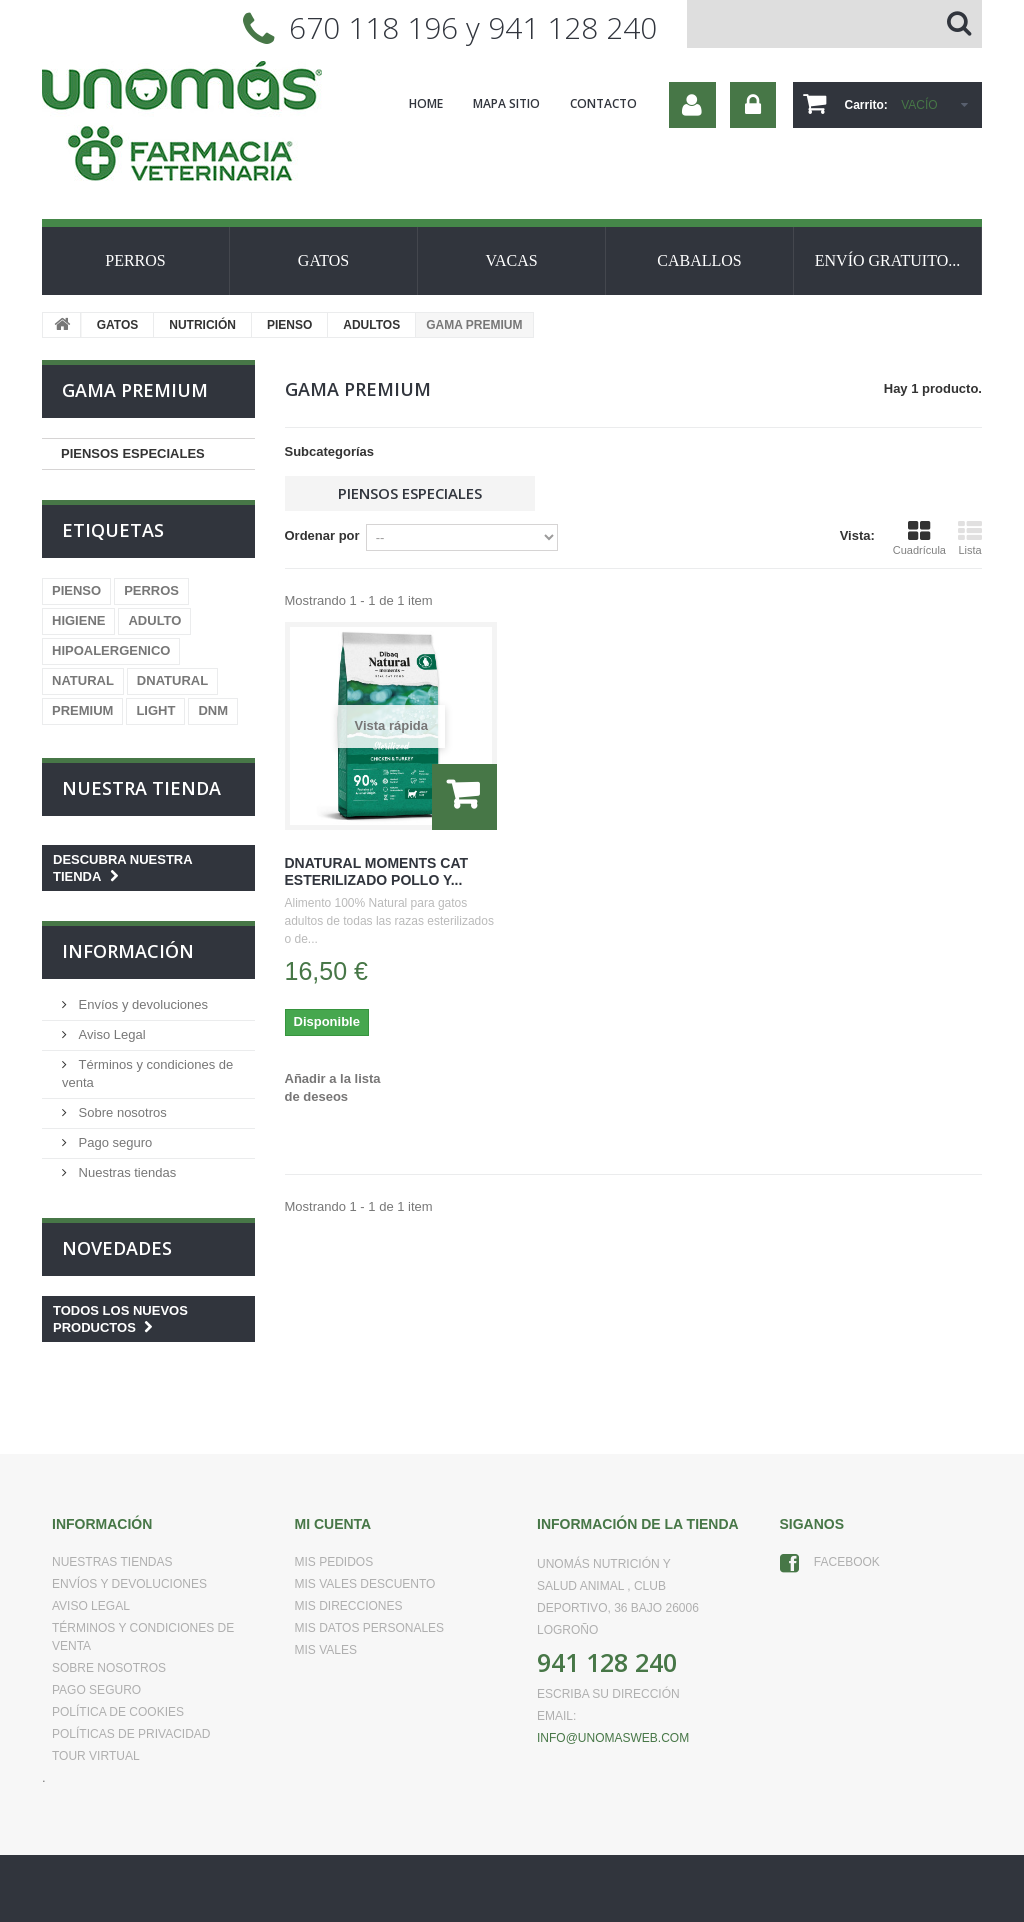 The width and height of the screenshot is (1024, 1922). What do you see at coordinates (213, 710) in the screenshot?
I see `DNM` at bounding box center [213, 710].